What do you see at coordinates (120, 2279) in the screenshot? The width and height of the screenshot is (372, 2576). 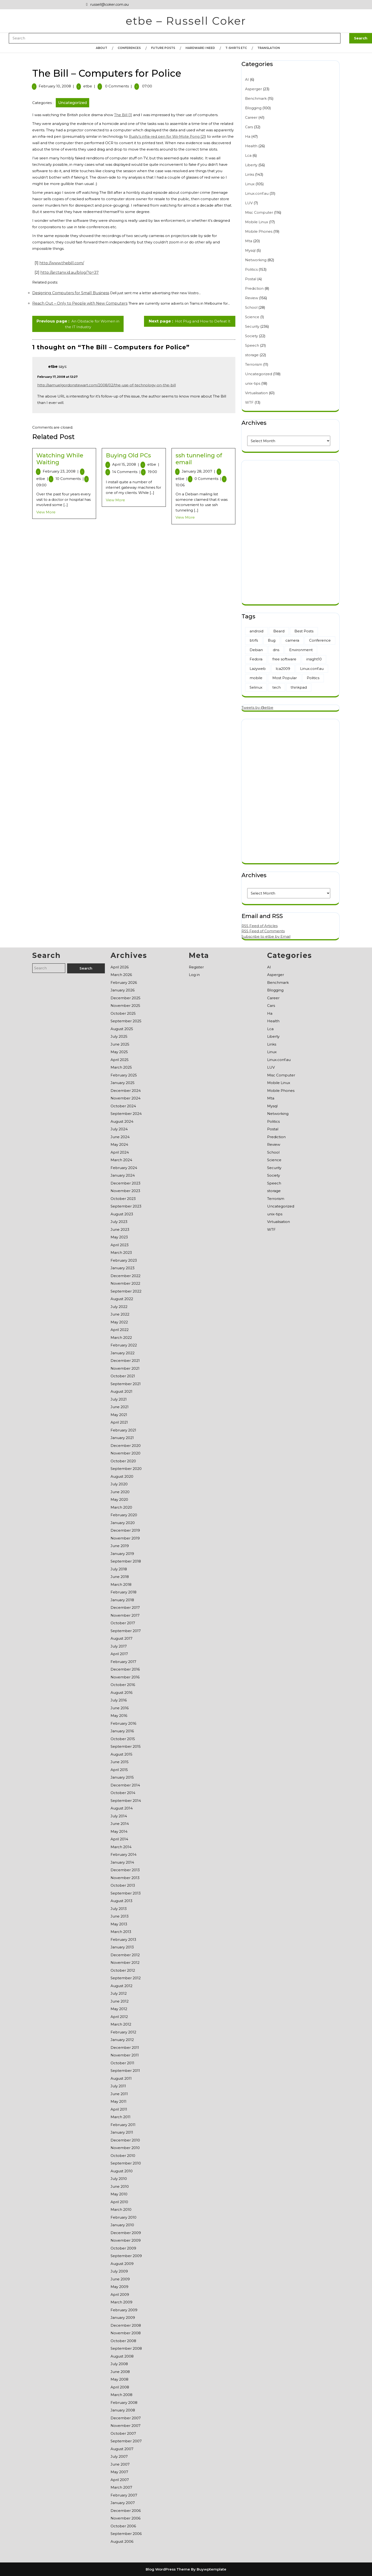 I see `June 2009` at bounding box center [120, 2279].